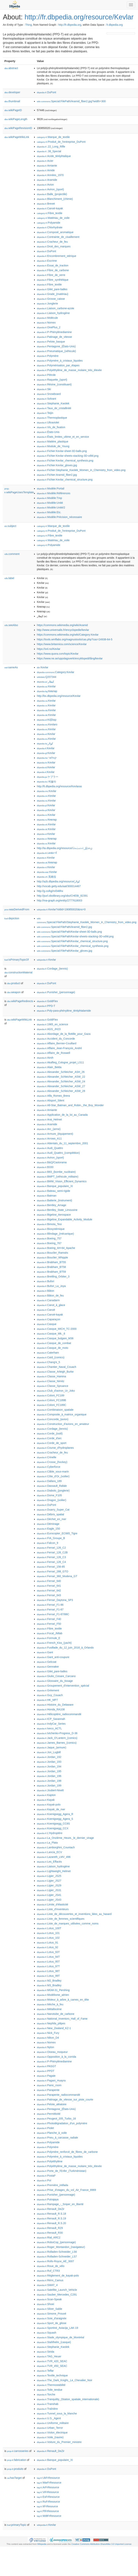 The image size is (138, 2576). Describe the element at coordinates (49, 2308) in the screenshot. I see `:Silver_Sable` at that location.